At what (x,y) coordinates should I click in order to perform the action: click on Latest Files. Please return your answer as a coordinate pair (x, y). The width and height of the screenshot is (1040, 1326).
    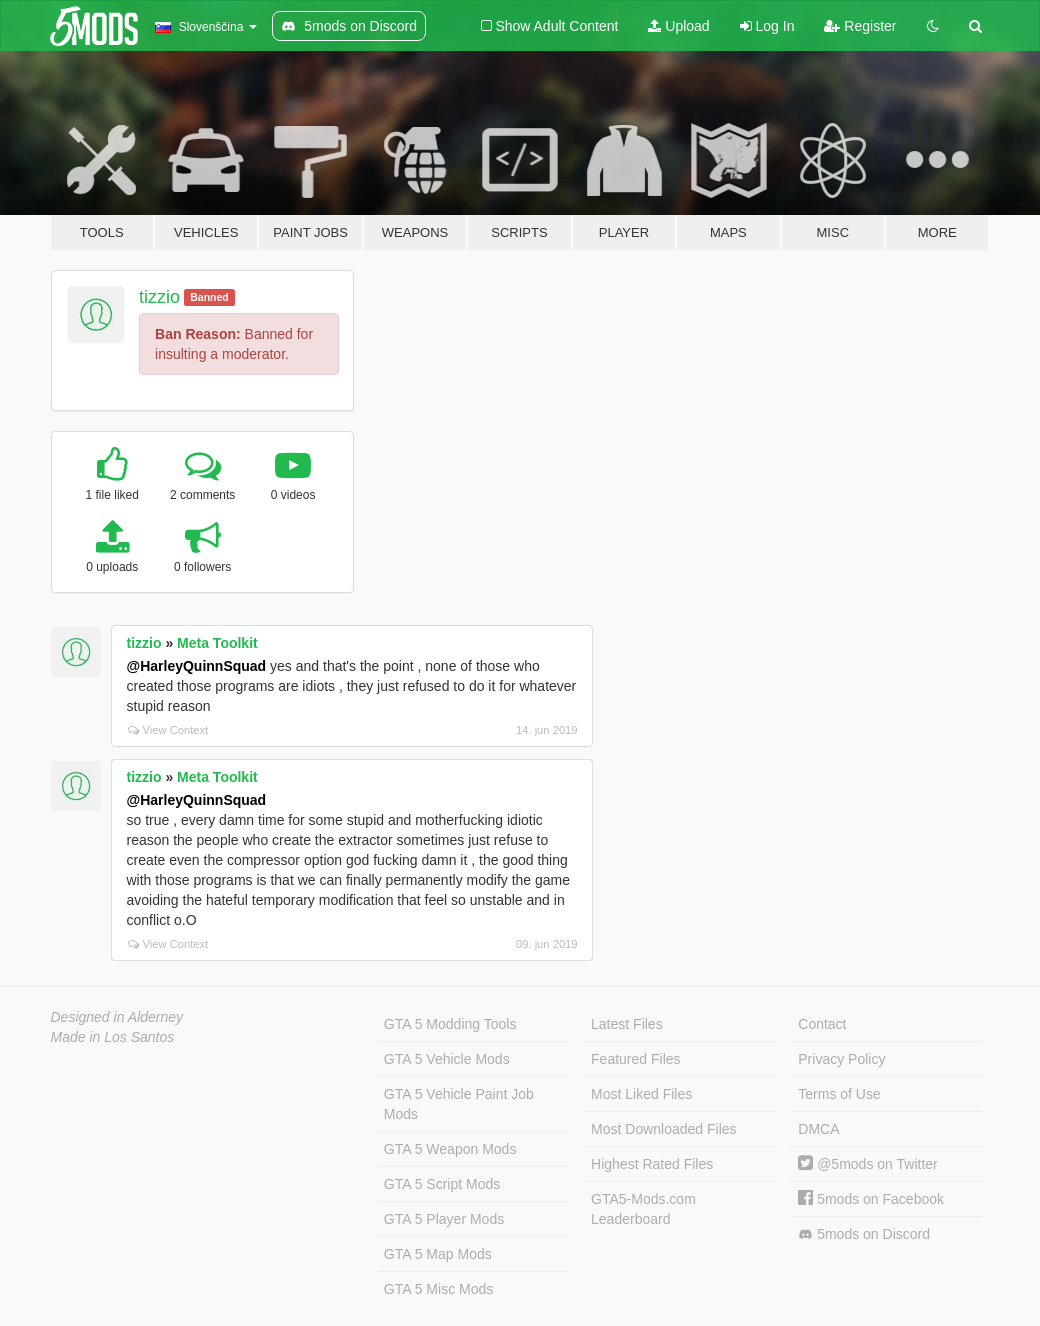
    Looking at the image, I should click on (627, 1024).